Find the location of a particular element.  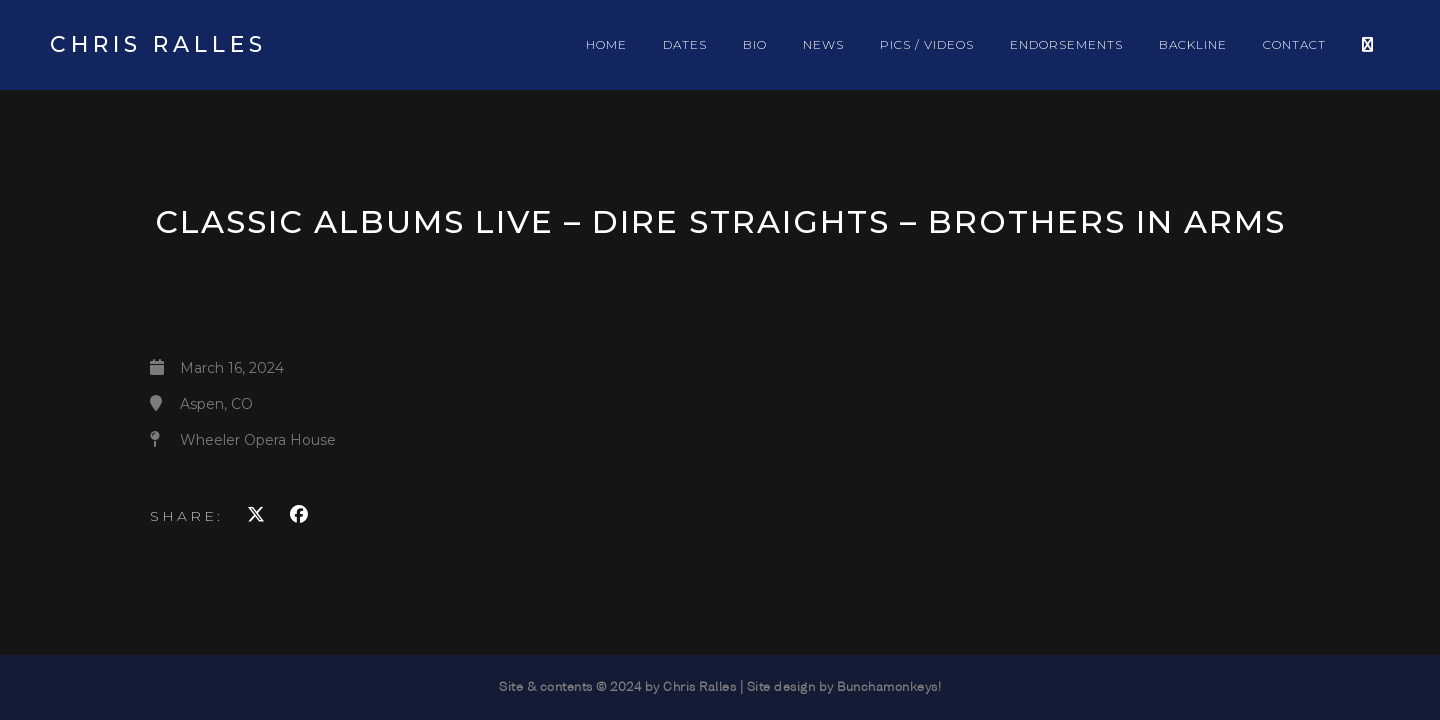

BIO is located at coordinates (755, 44).